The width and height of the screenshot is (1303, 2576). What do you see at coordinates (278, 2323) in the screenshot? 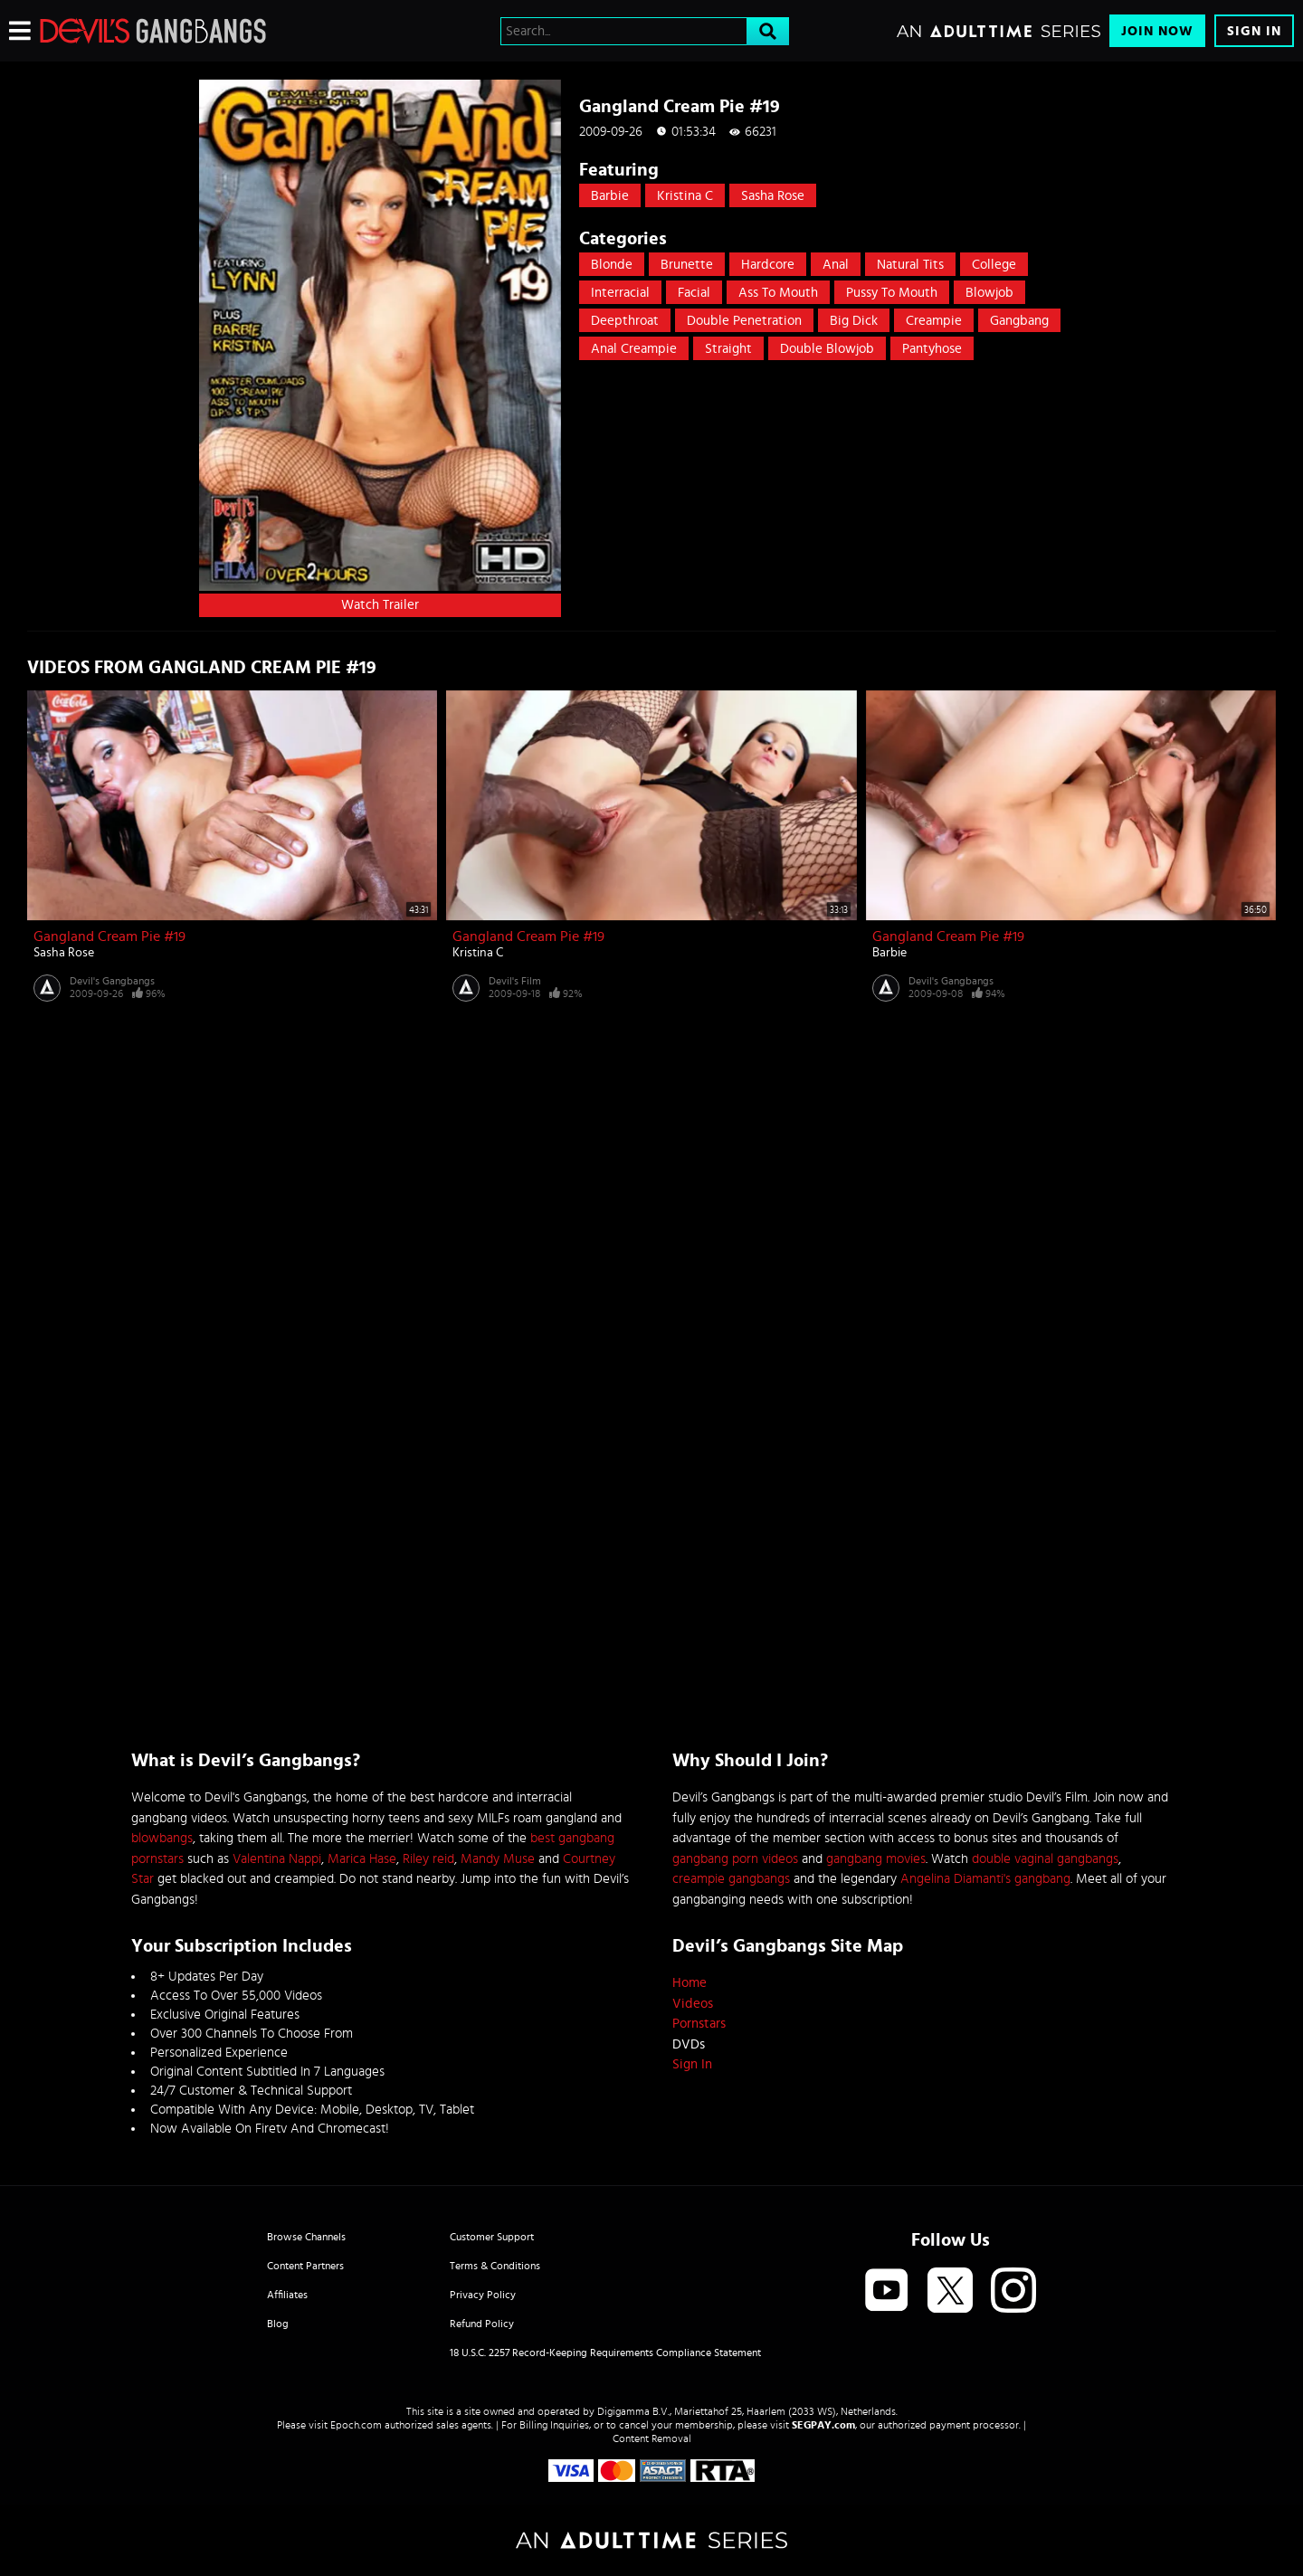
I see `Blog` at bounding box center [278, 2323].